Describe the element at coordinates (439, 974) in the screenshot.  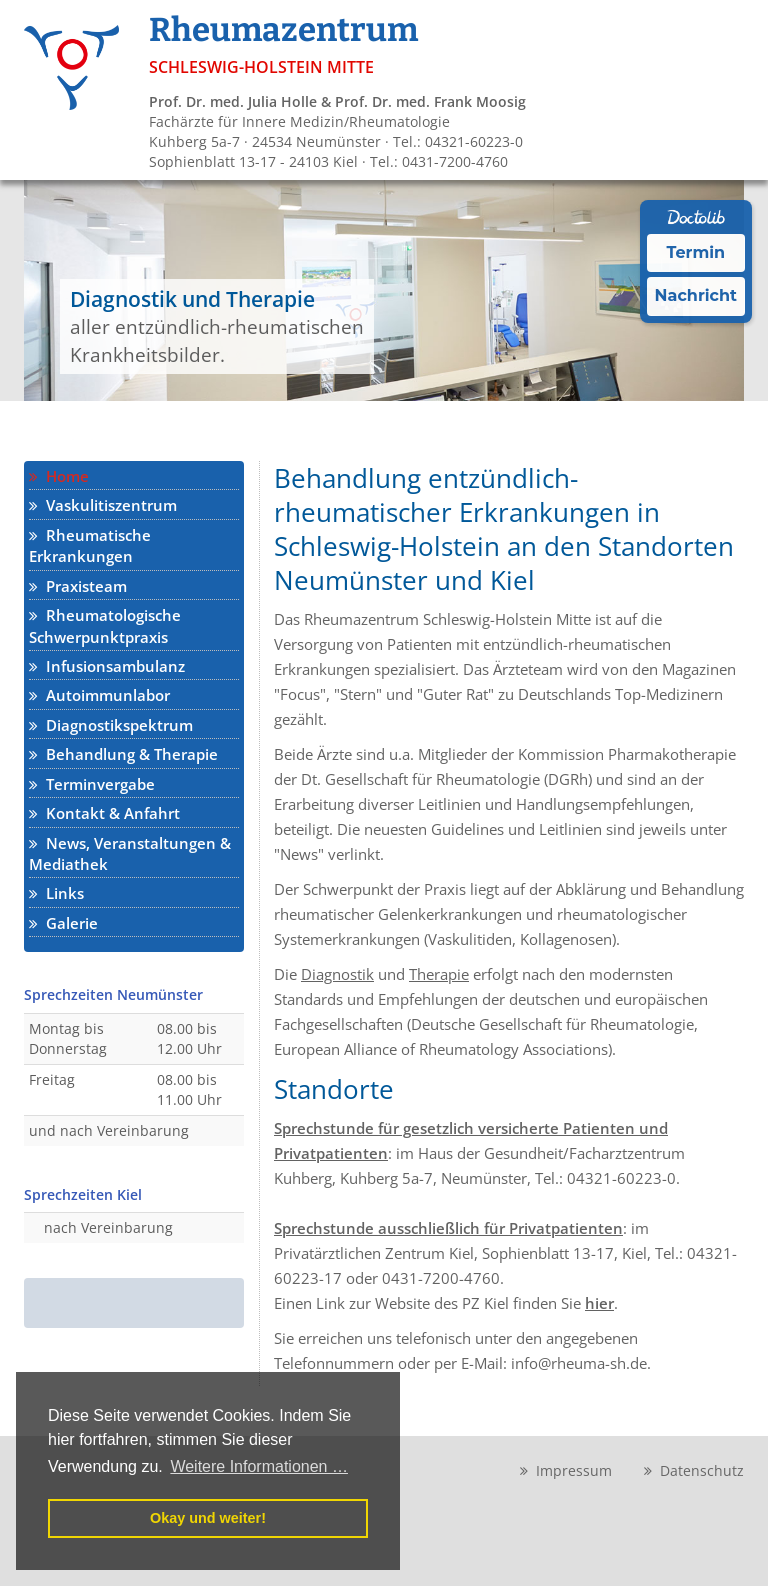
I see `Therapie` at that location.